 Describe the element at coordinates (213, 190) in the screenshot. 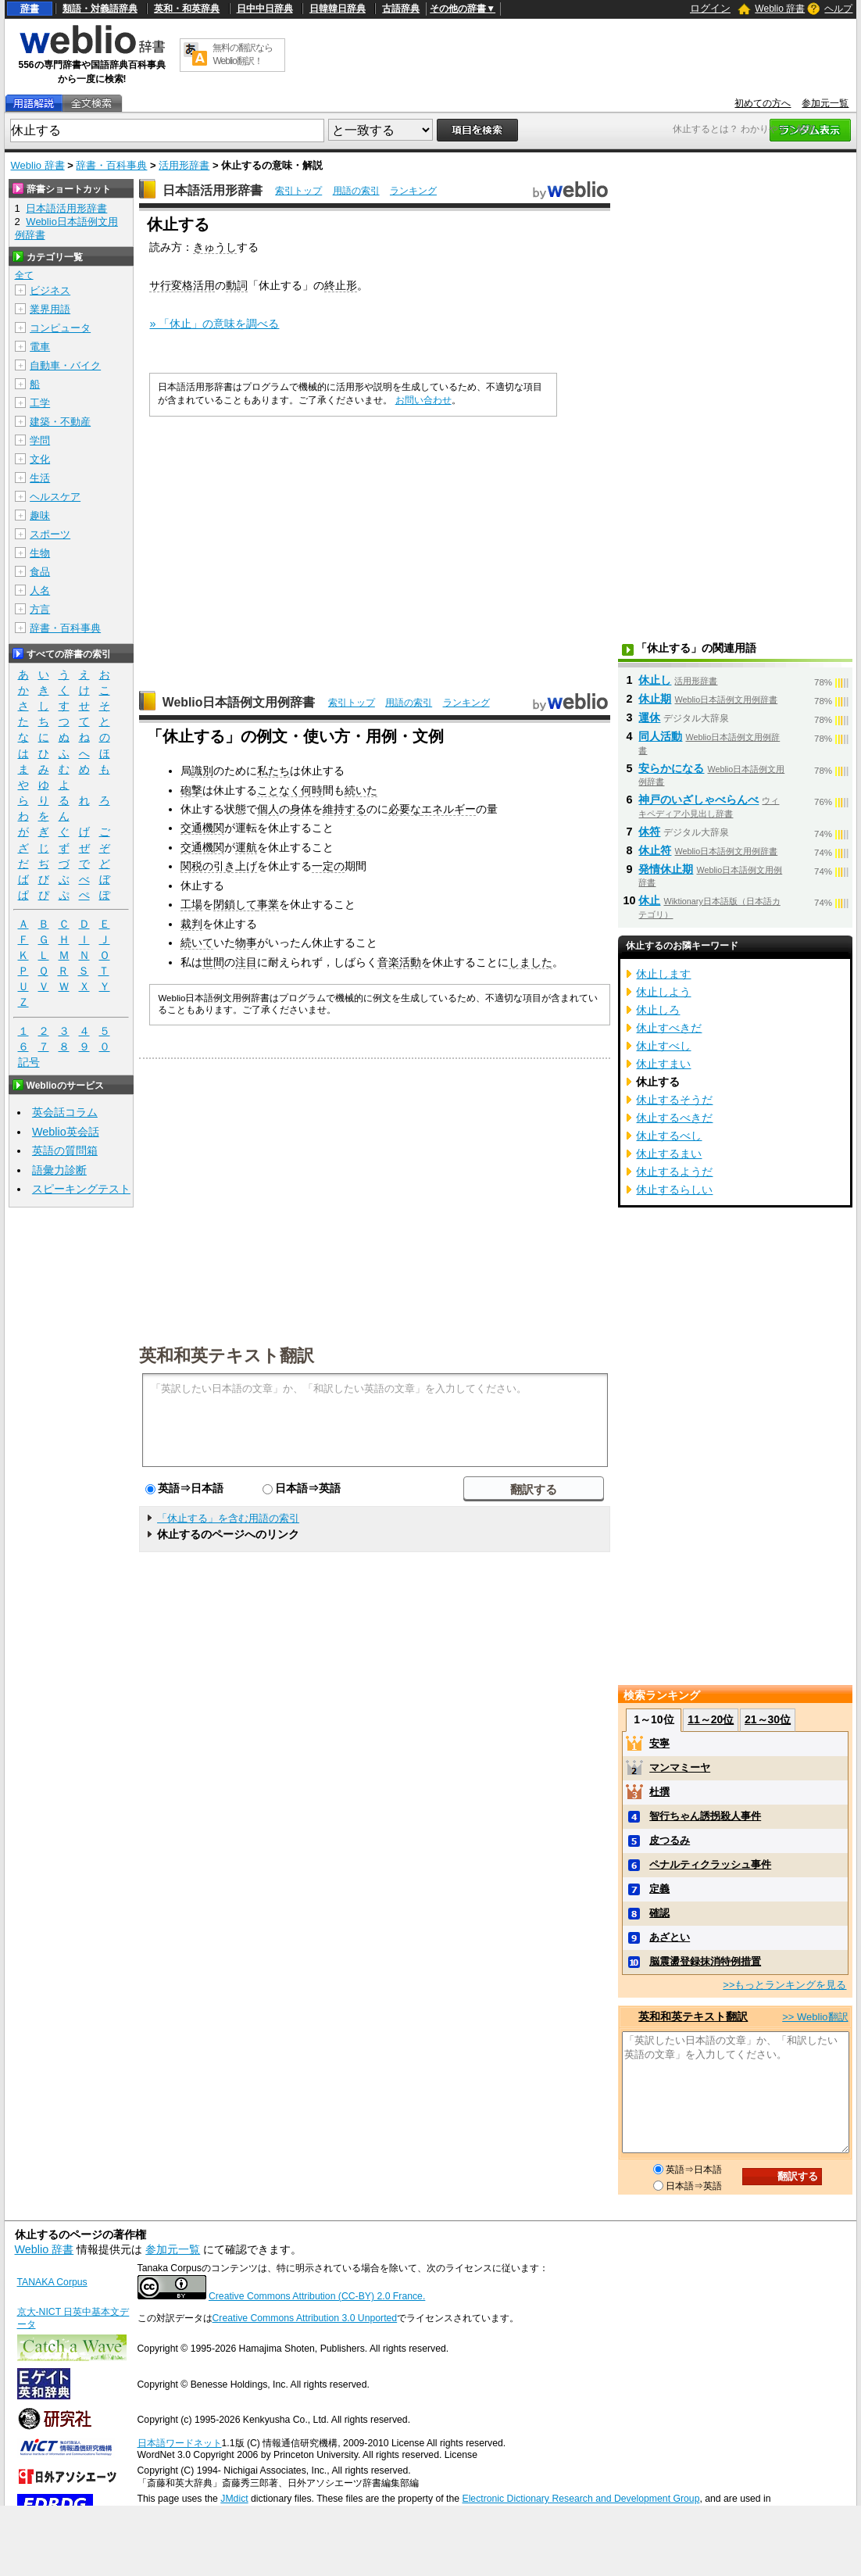

I see `日本語活用形辞書` at that location.